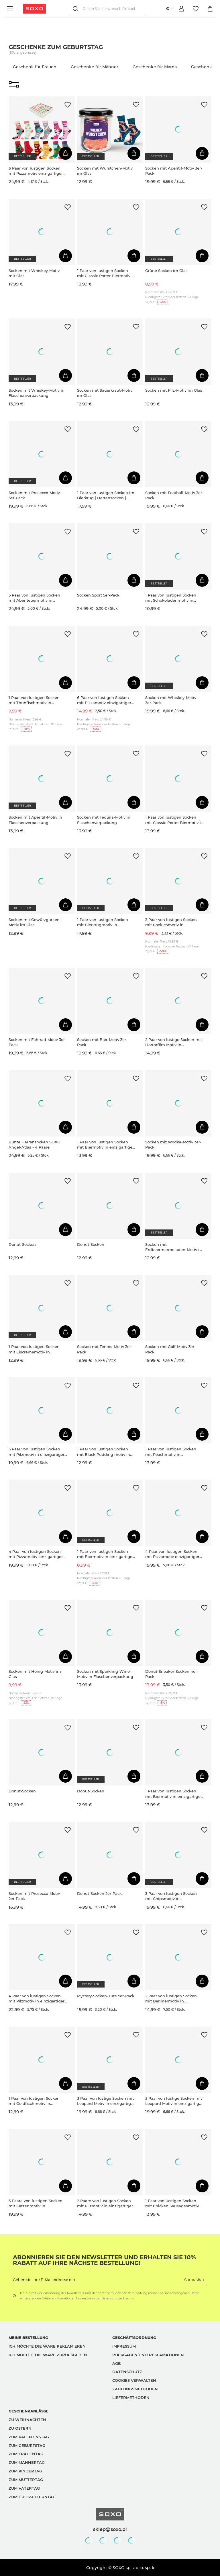 The height and width of the screenshot is (2576, 220). What do you see at coordinates (34, 2101) in the screenshot?
I see `1 Paar von lustigen Socken mit Goldfischmotiv in einzigartiger Verpackung | Damennsocken | SOXO` at bounding box center [34, 2101].